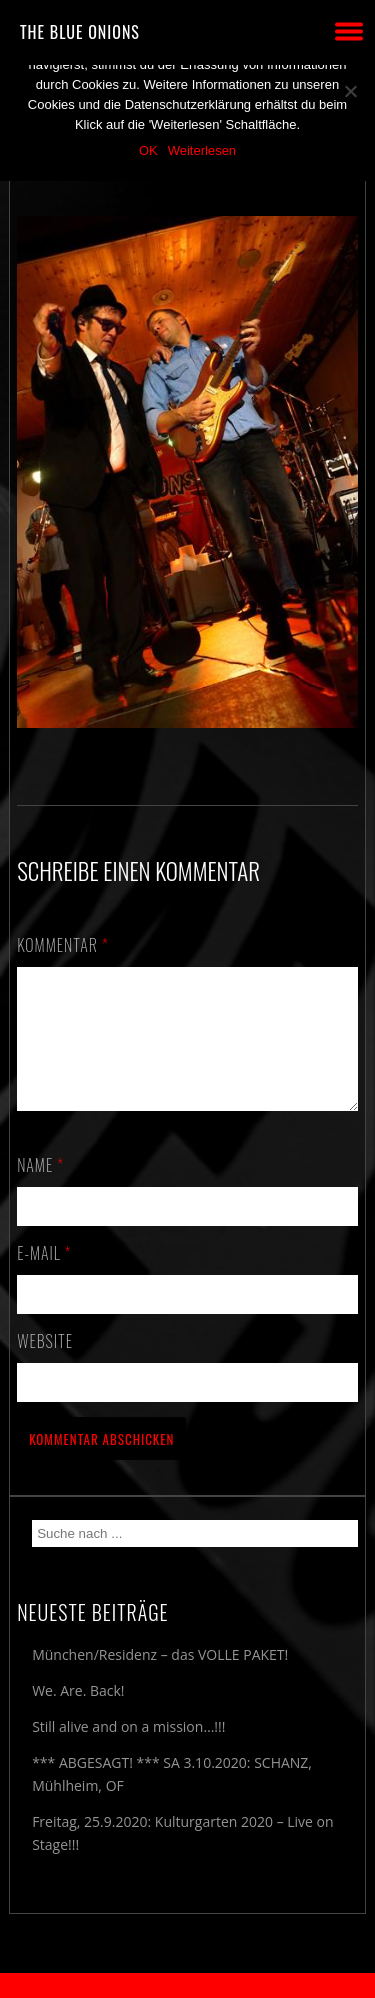  What do you see at coordinates (128, 1750) in the screenshot?
I see `Still alive and on a mission…!!!` at bounding box center [128, 1750].